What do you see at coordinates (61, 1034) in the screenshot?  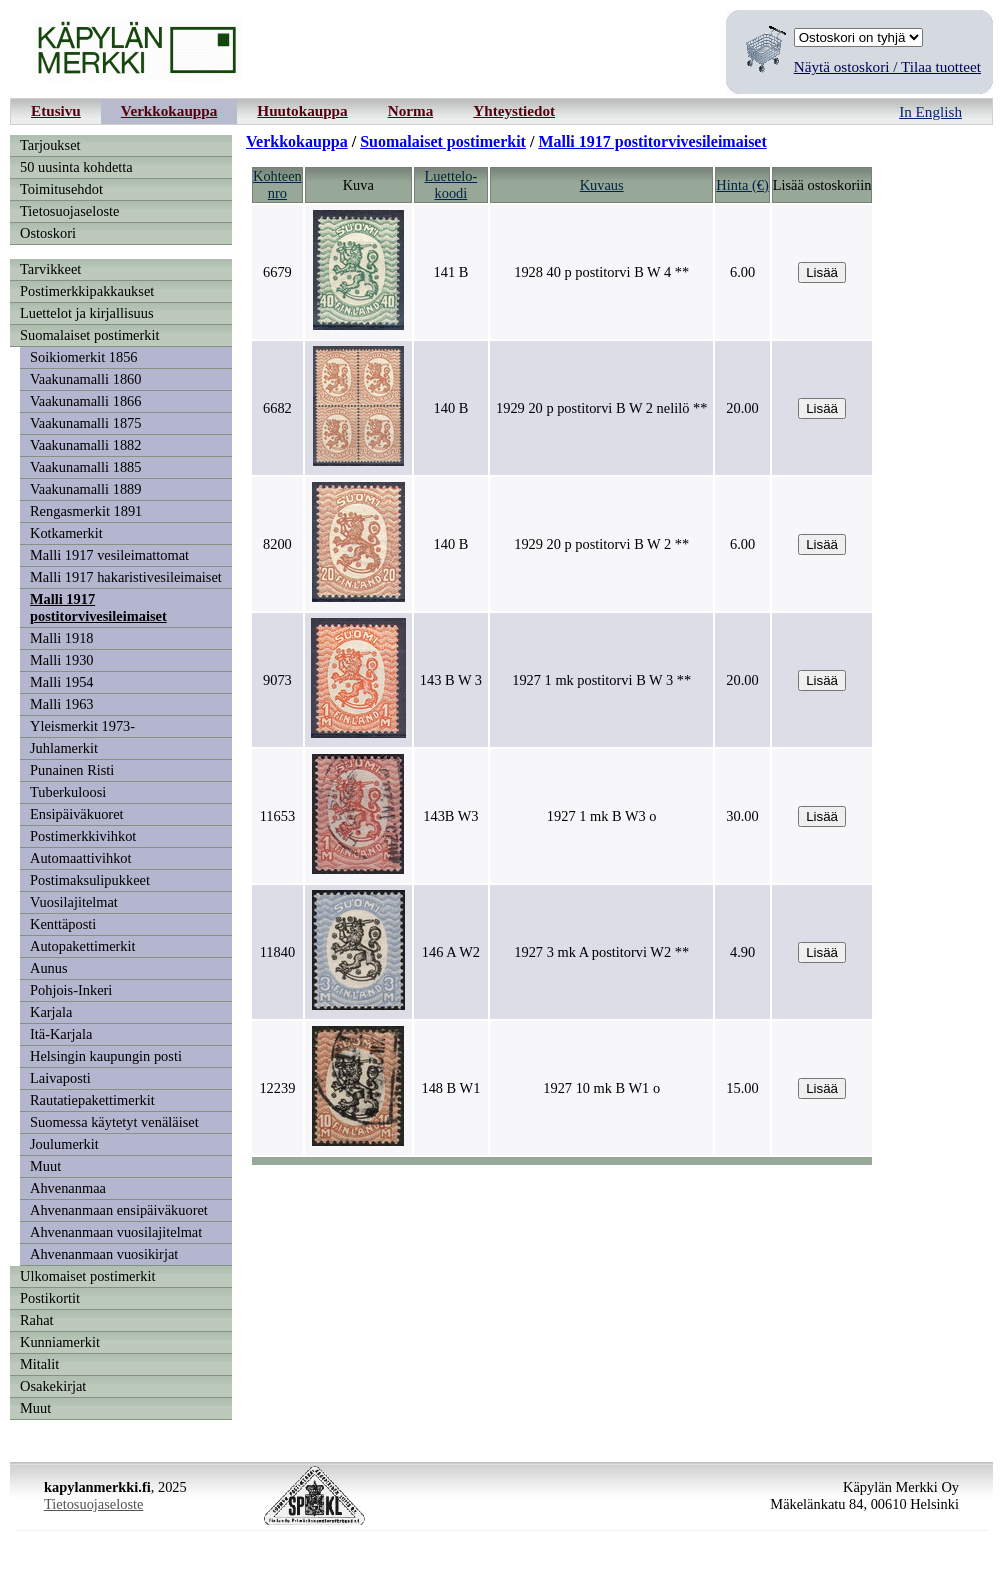 I see `Itä-Karjala` at bounding box center [61, 1034].